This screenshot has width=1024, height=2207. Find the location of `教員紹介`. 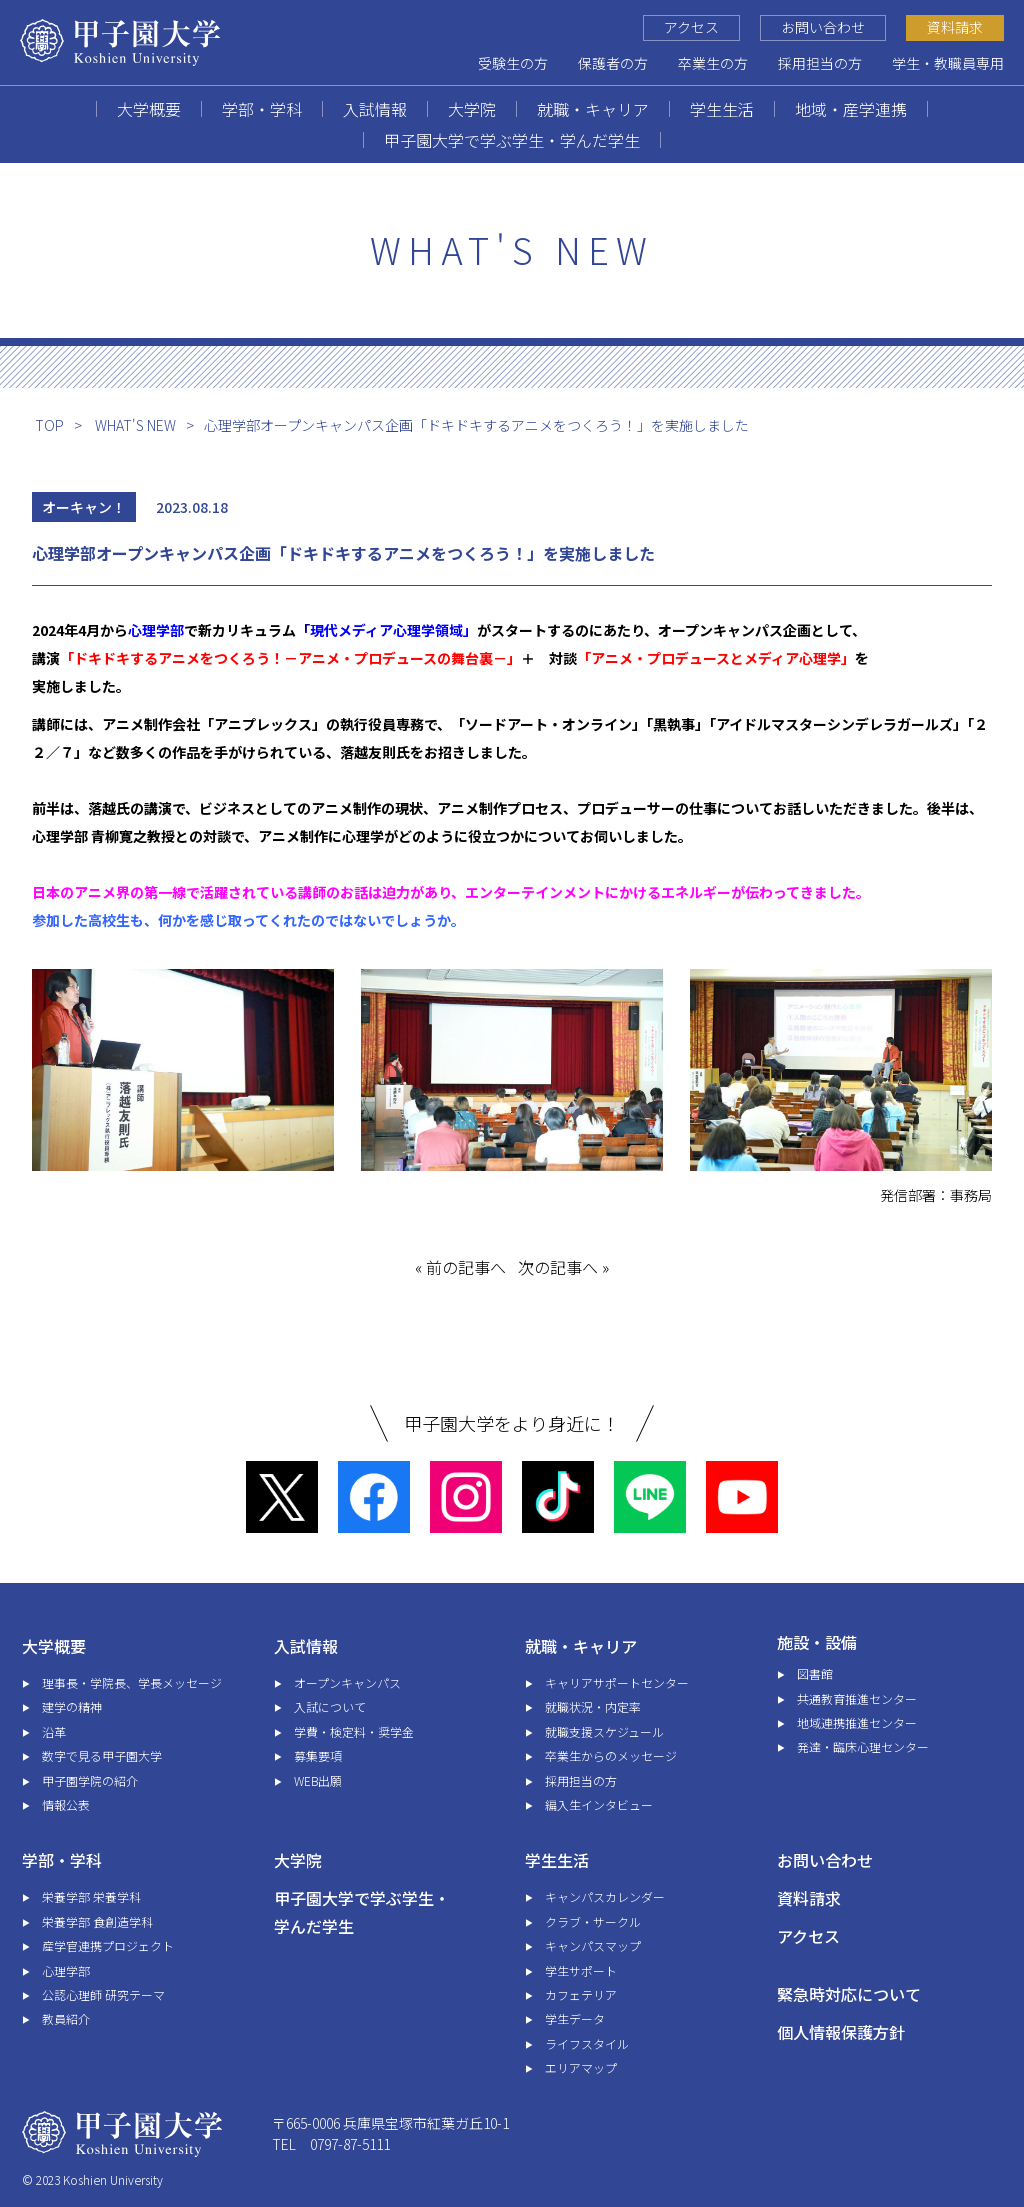

教員紹介 is located at coordinates (66, 2018).